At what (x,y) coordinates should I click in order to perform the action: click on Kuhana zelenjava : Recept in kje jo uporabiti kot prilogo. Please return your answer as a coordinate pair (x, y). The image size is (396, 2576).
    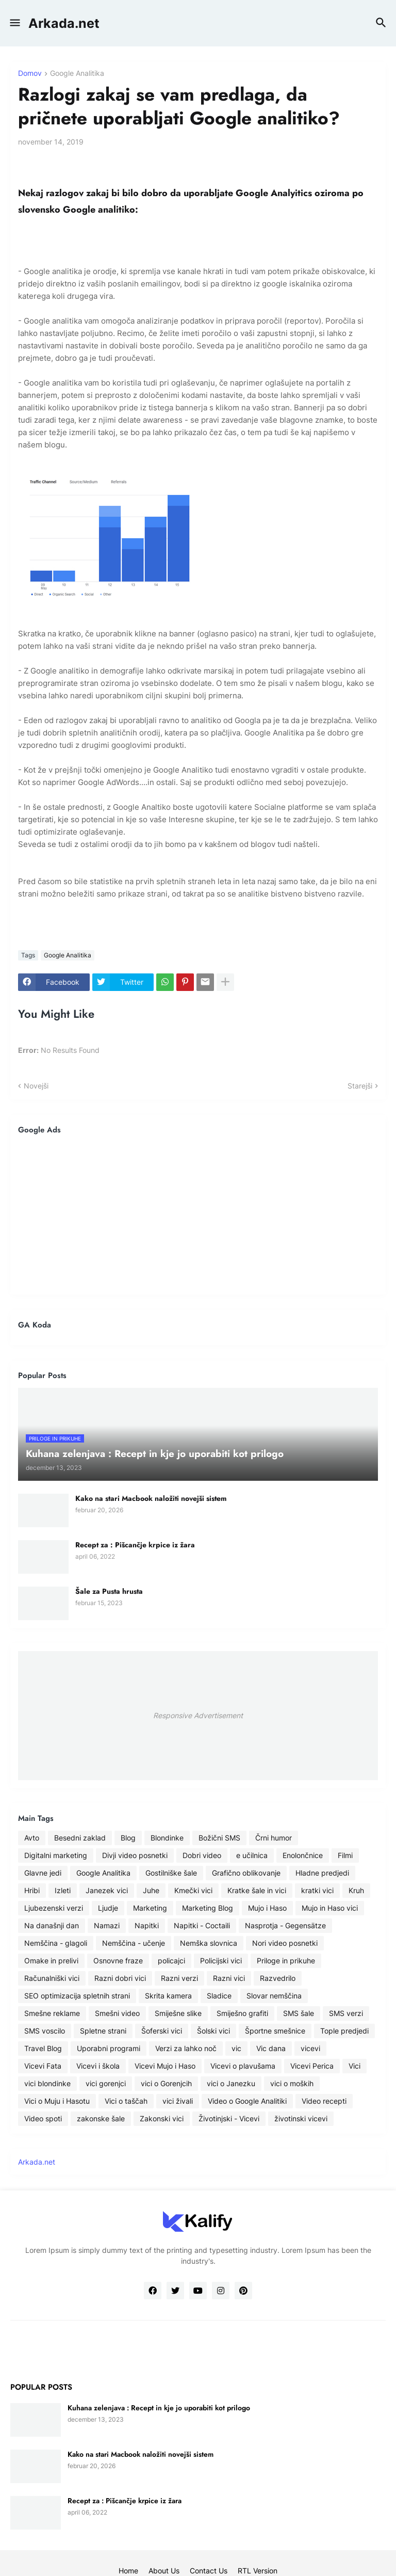
    Looking at the image, I should click on (159, 2407).